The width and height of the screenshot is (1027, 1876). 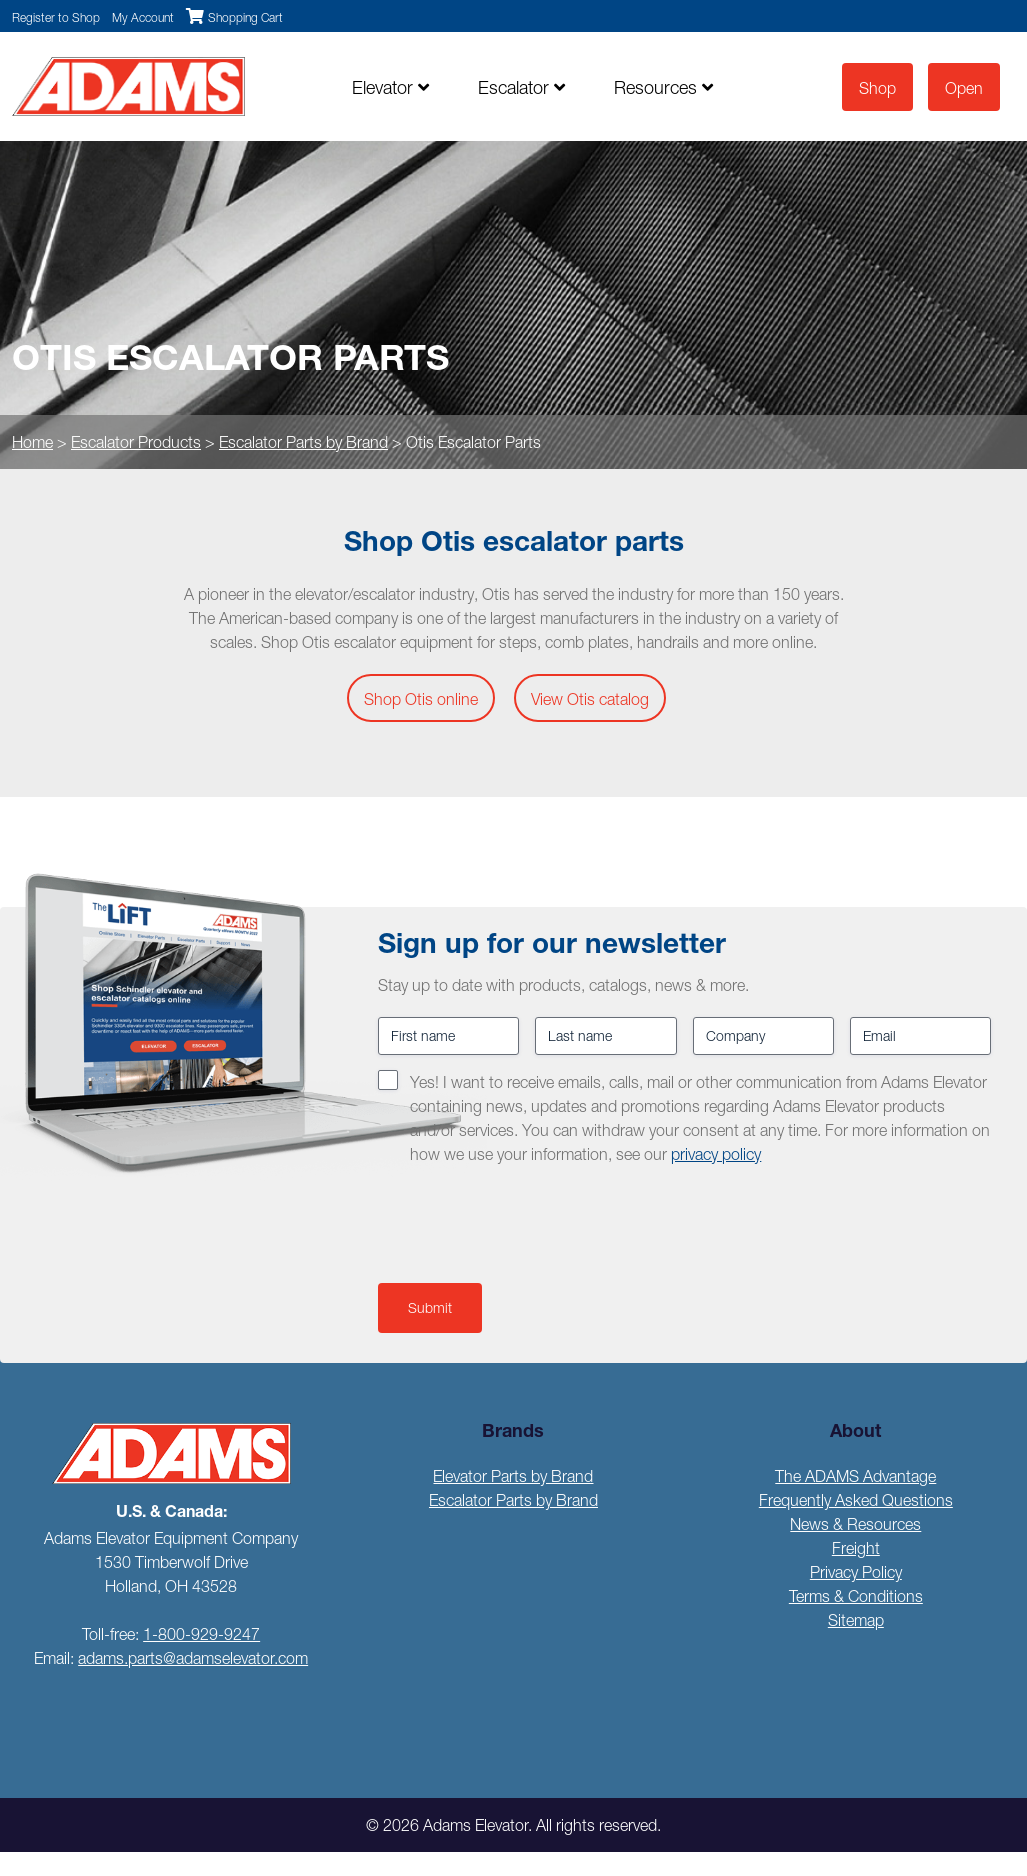 I want to click on 1-800-929-9247, so click(x=201, y=1634).